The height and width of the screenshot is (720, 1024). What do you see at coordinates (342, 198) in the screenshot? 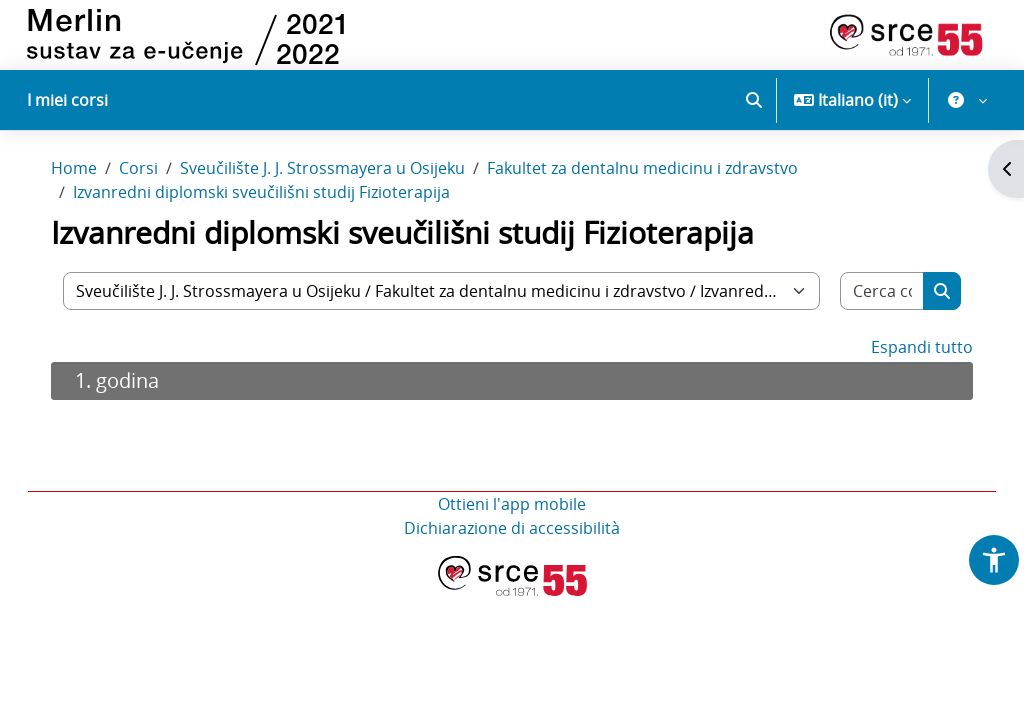
I see `Sveučilište J. J. Strossmayera u Osijeku` at bounding box center [342, 198].